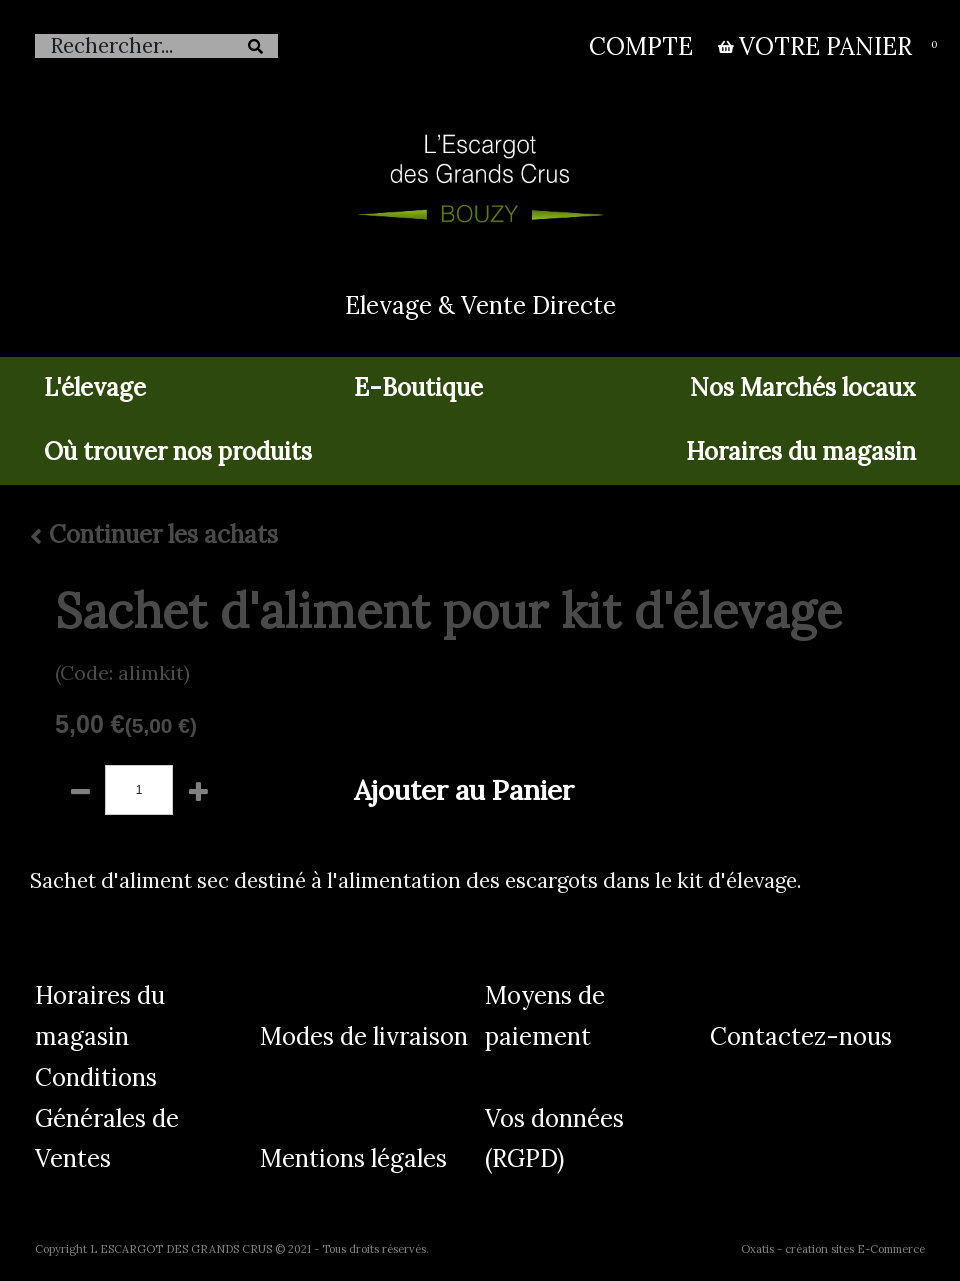  What do you see at coordinates (364, 1036) in the screenshot?
I see `Modes de livraison` at bounding box center [364, 1036].